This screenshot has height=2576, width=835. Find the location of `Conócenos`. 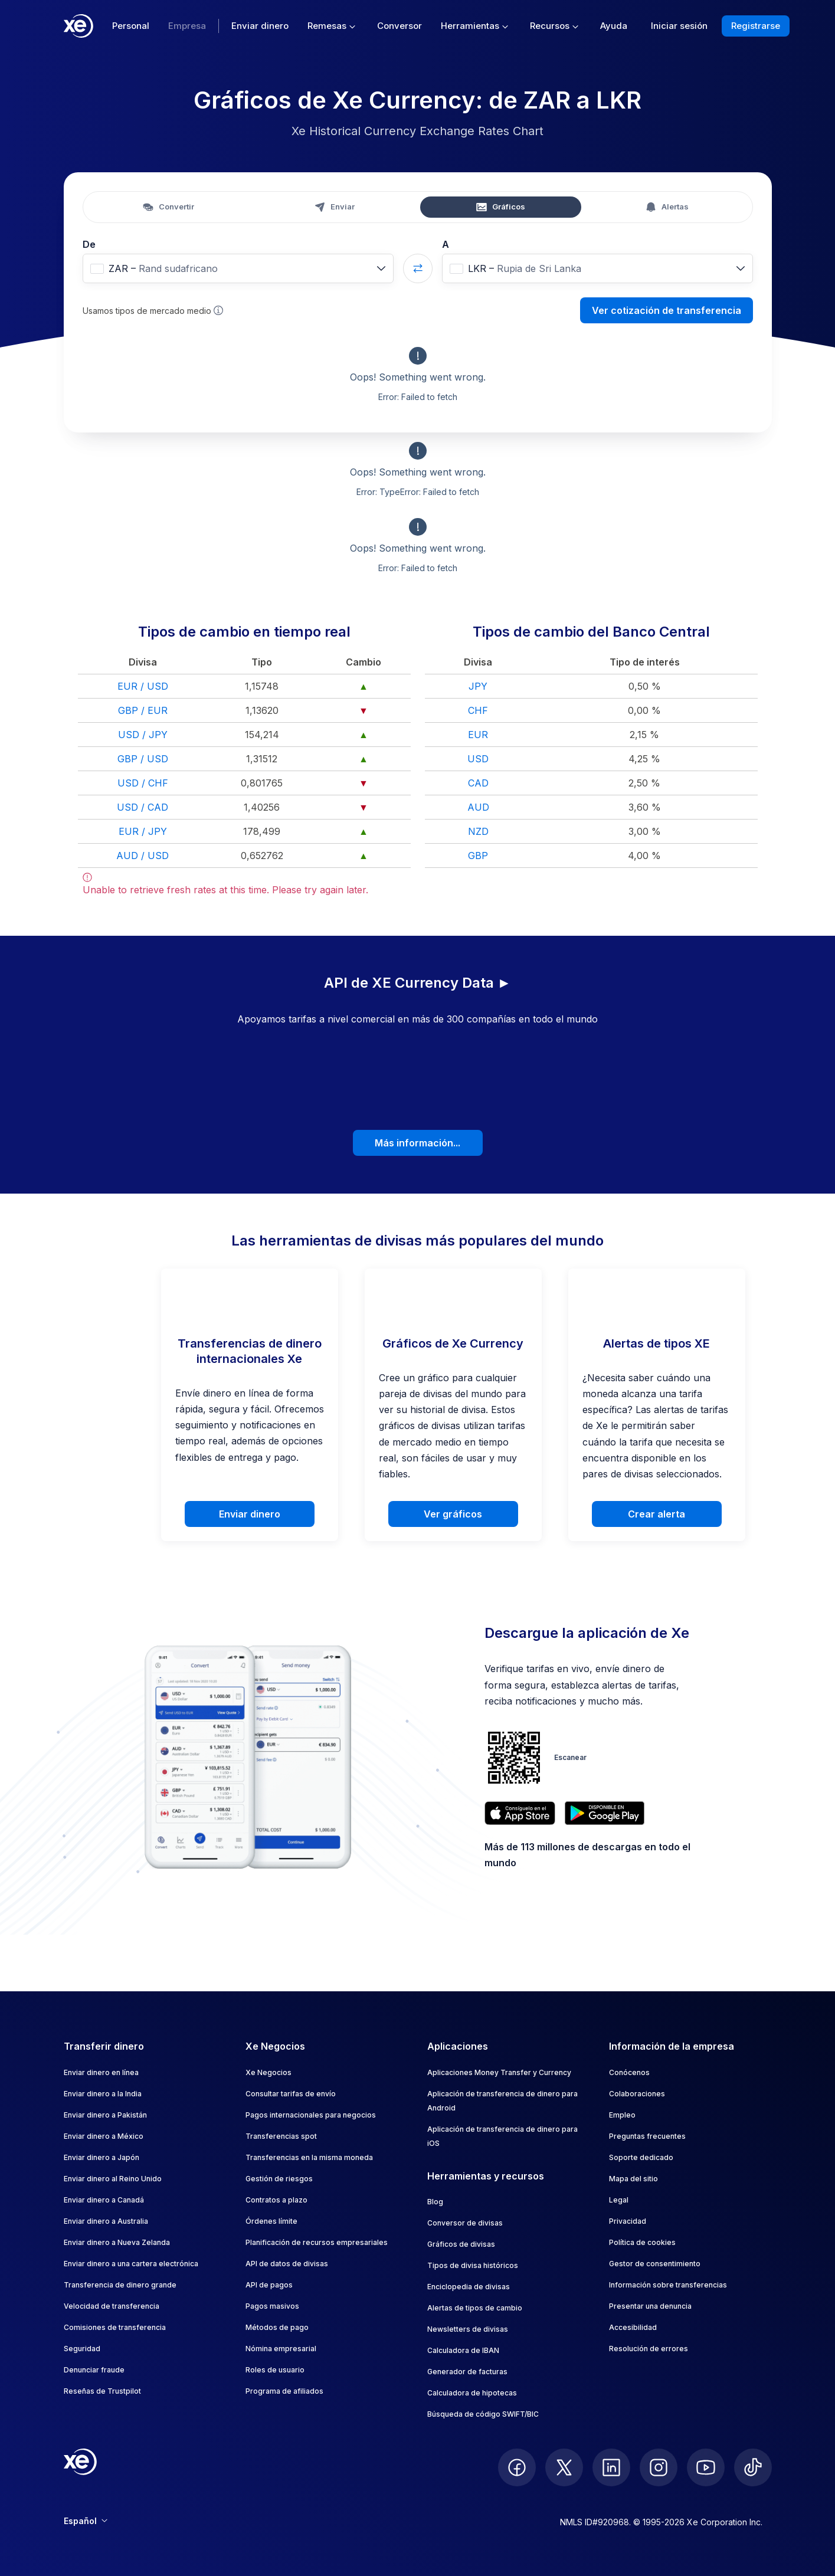

Conócenos is located at coordinates (629, 2072).